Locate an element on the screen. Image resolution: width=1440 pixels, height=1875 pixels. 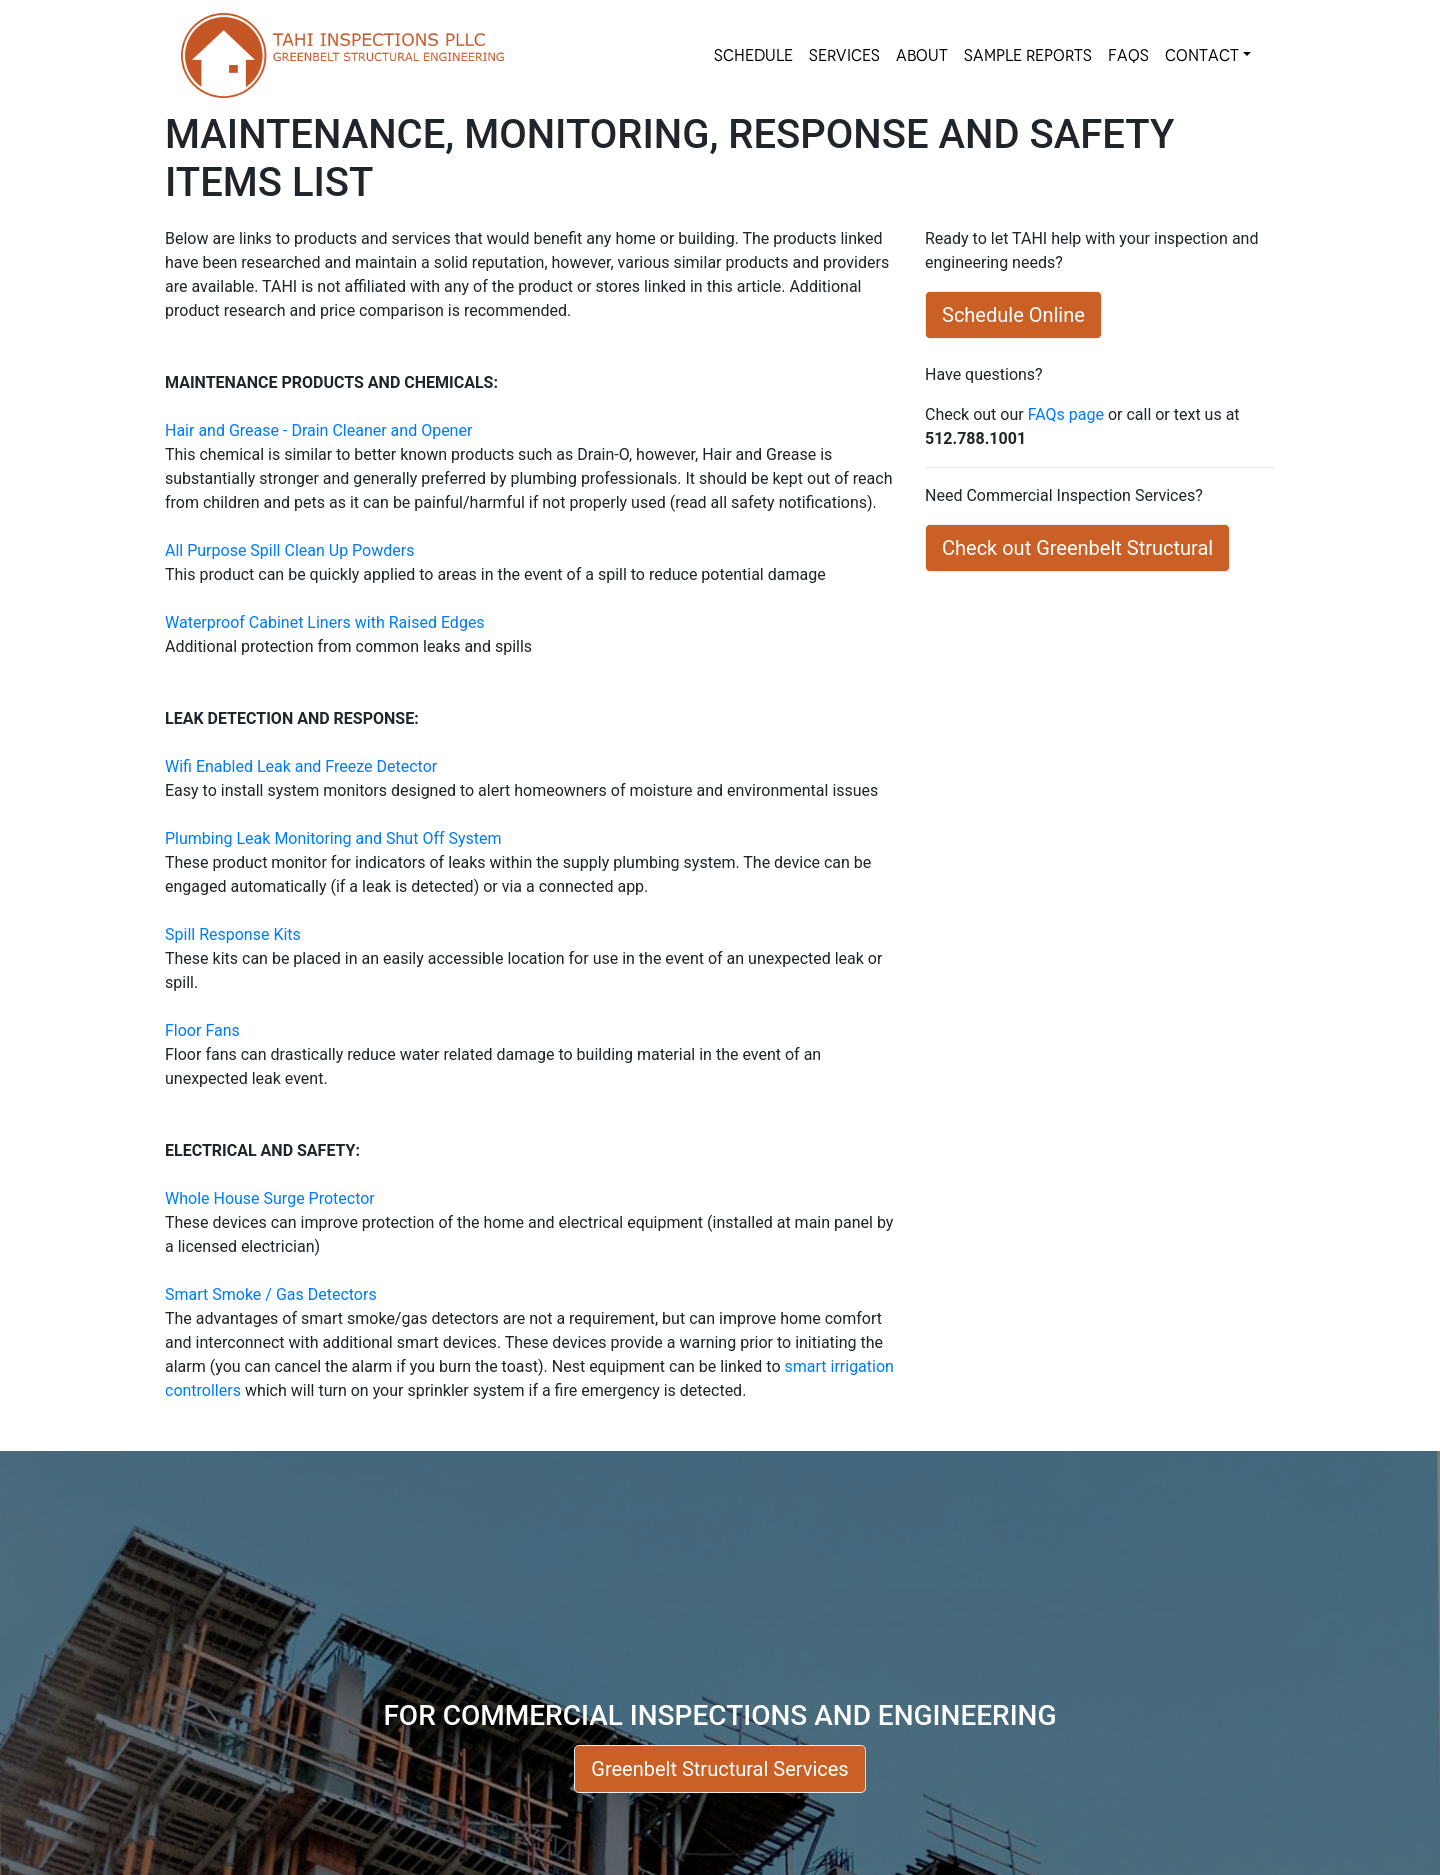
Wifi Enabled Leak and Freeze Detector is located at coordinates (301, 766).